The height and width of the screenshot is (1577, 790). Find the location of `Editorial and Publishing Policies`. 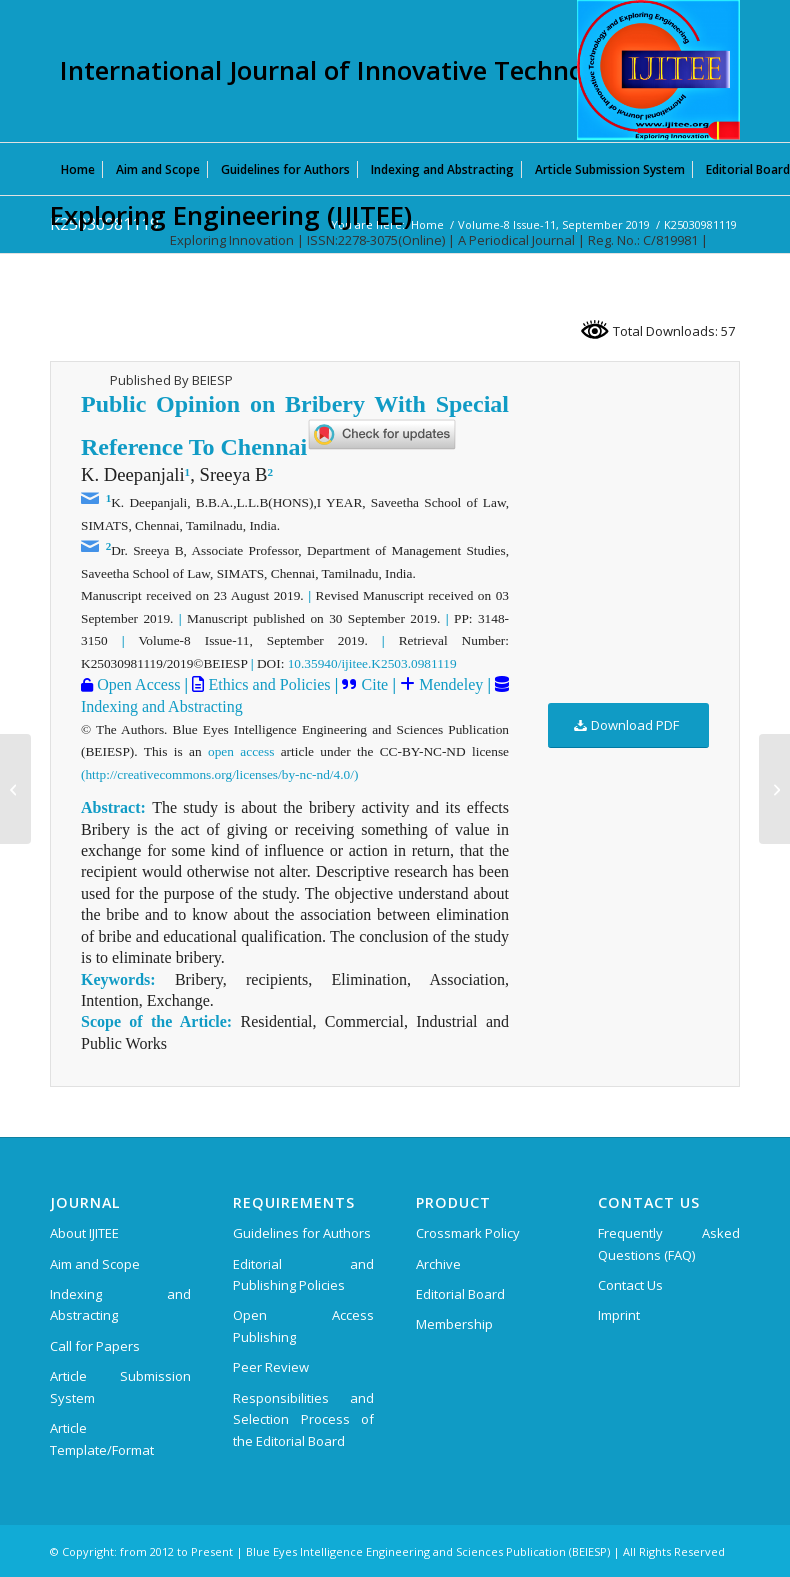

Editorial and Publishing Policies is located at coordinates (303, 1274).